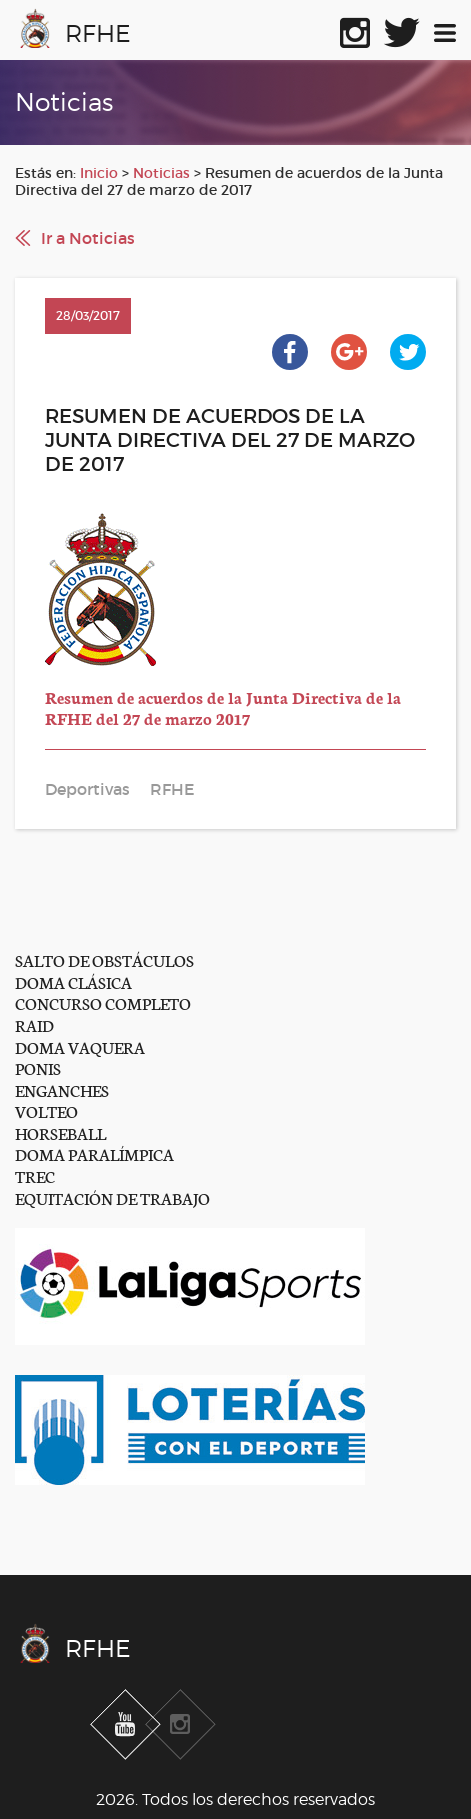 The height and width of the screenshot is (1819, 471). What do you see at coordinates (73, 981) in the screenshot?
I see `DOMA CLÁSICA` at bounding box center [73, 981].